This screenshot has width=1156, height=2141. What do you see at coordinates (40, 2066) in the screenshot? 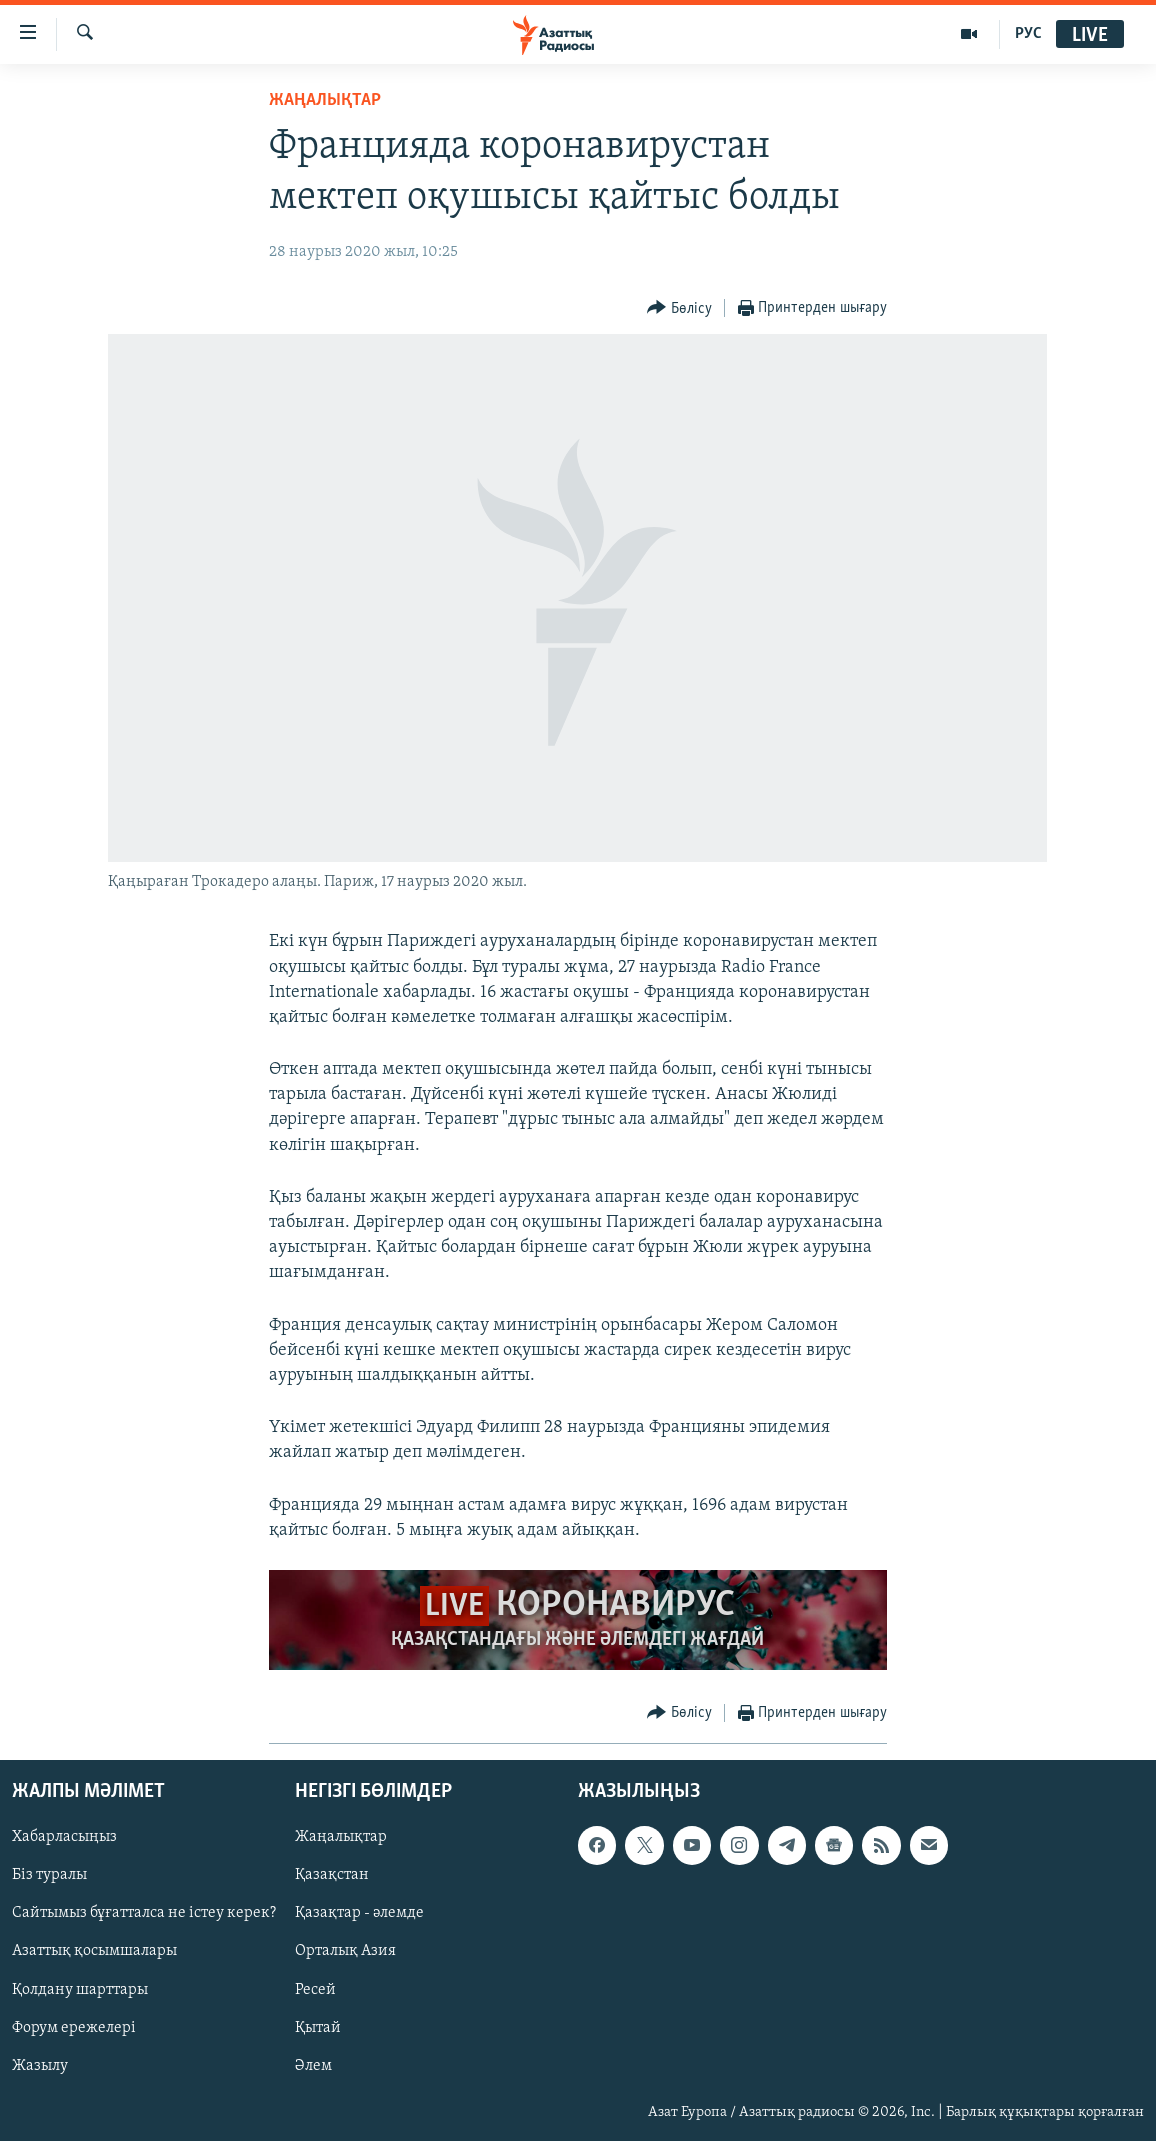
I see `Жазылу` at bounding box center [40, 2066].